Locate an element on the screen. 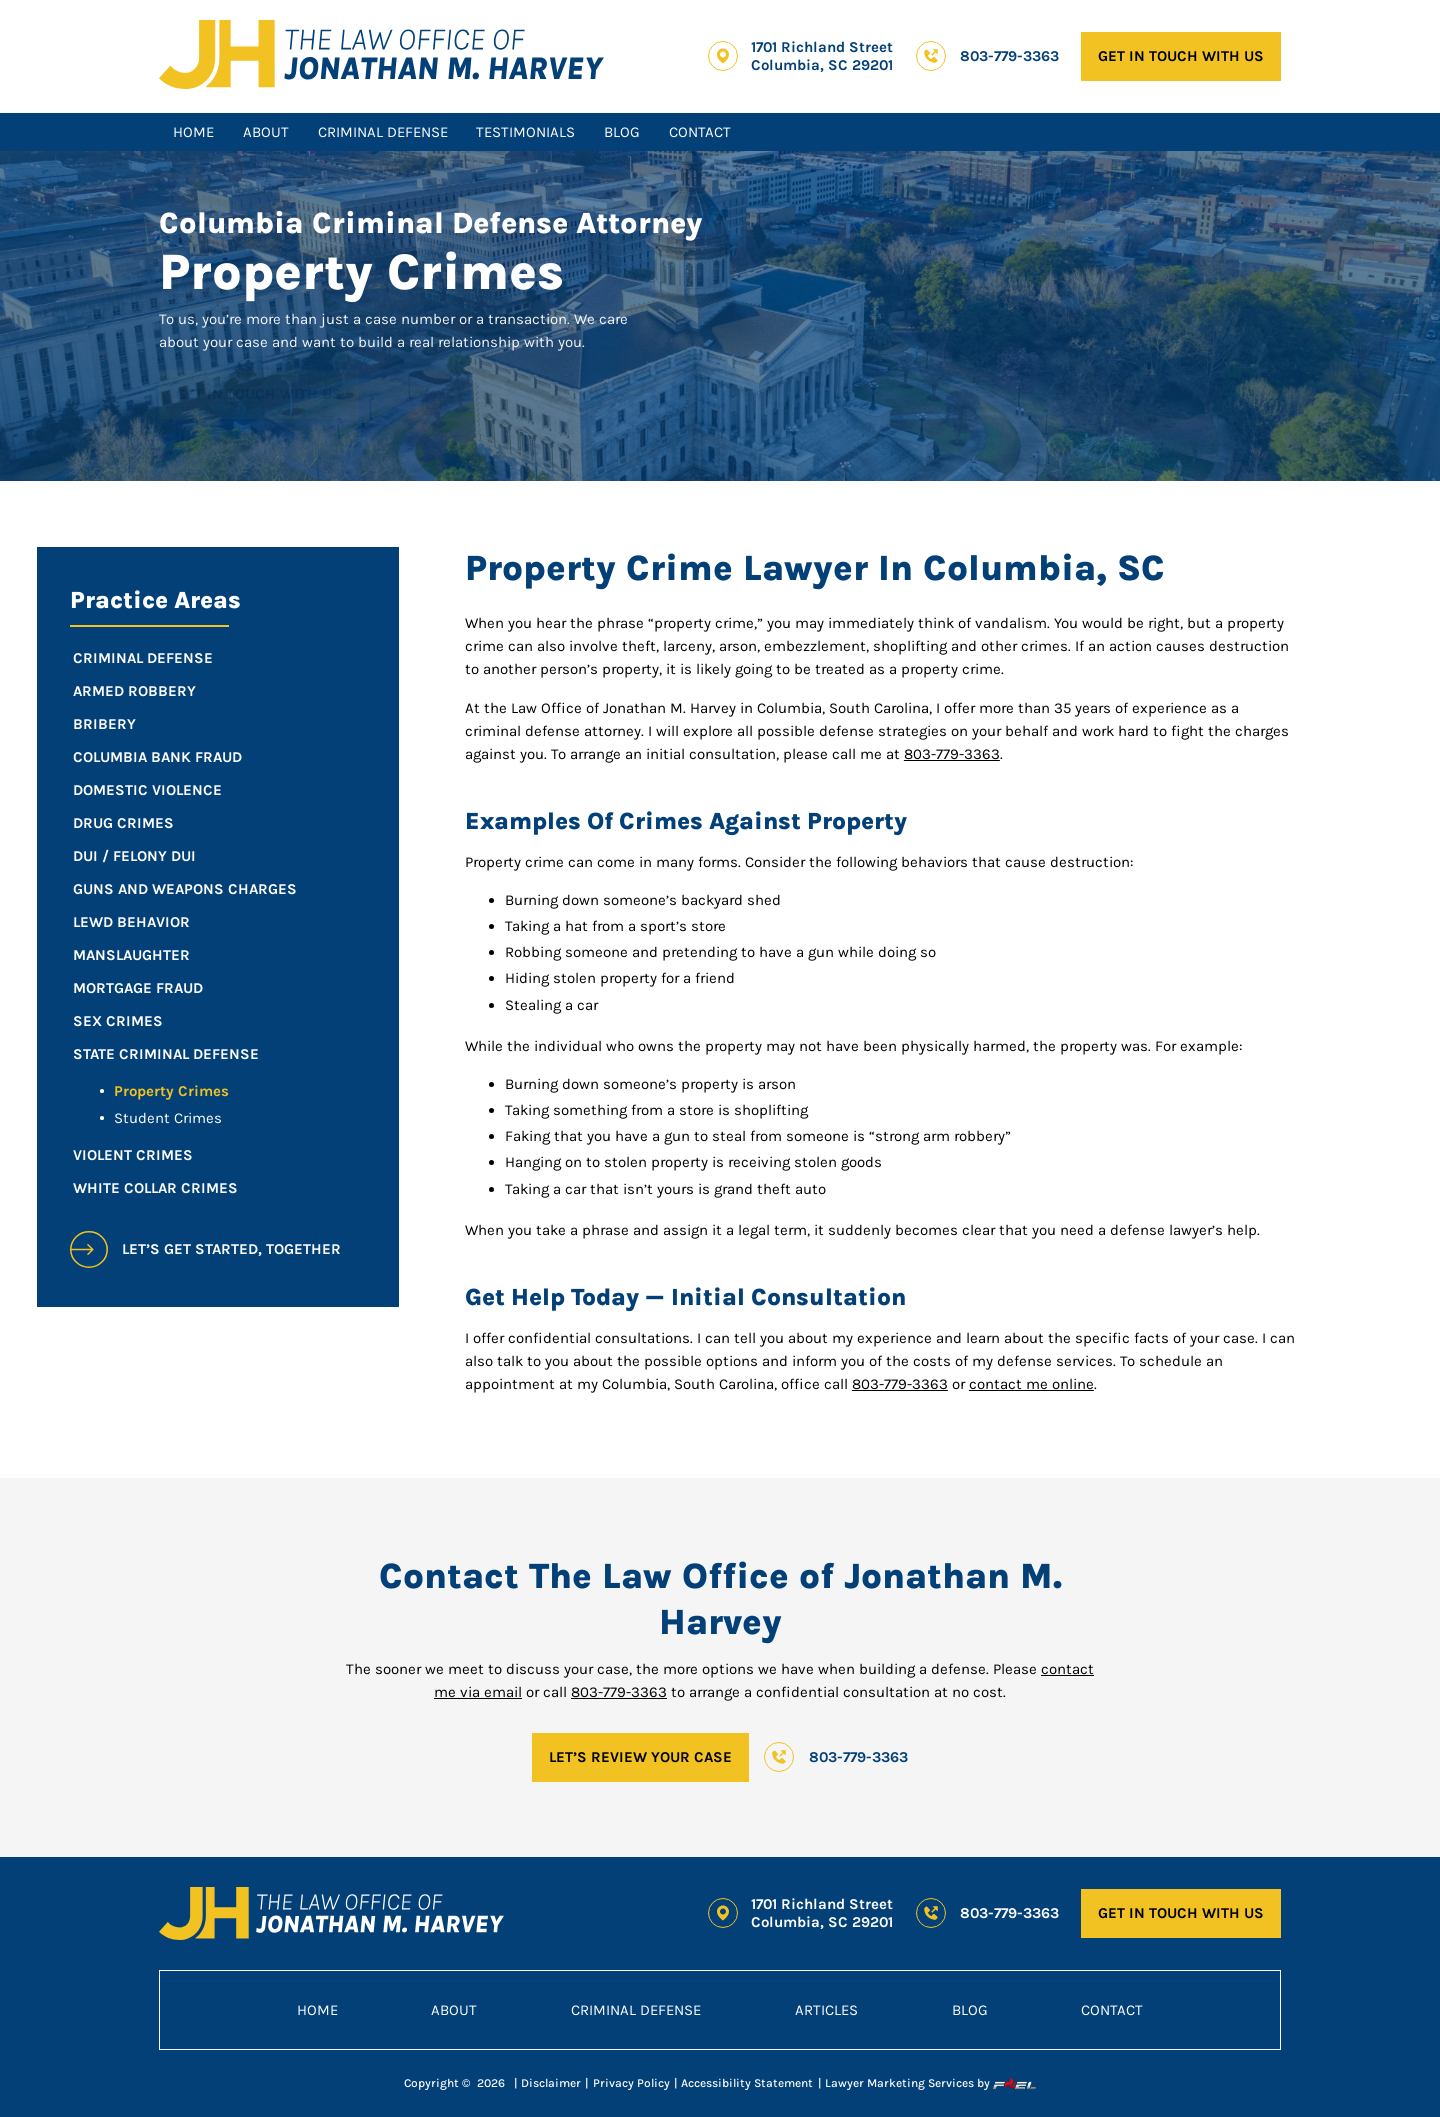  Testimonials is located at coordinates (525, 132).